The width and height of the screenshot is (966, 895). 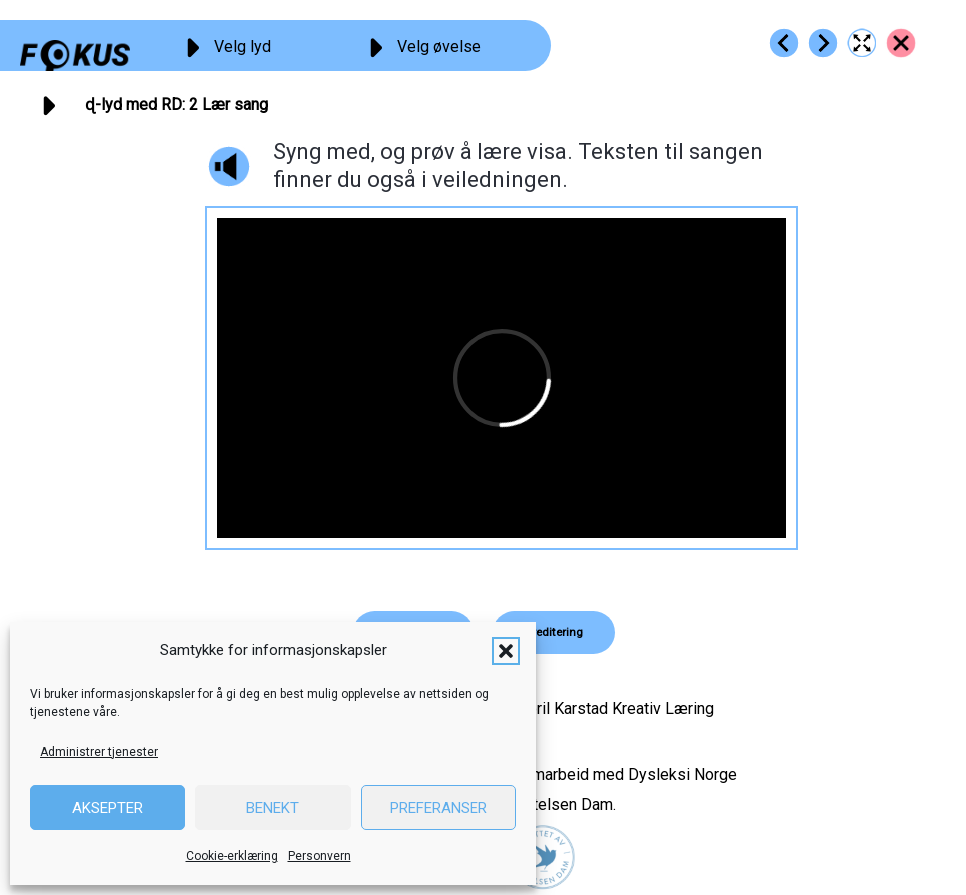 What do you see at coordinates (107, 808) in the screenshot?
I see `Aksepter` at bounding box center [107, 808].